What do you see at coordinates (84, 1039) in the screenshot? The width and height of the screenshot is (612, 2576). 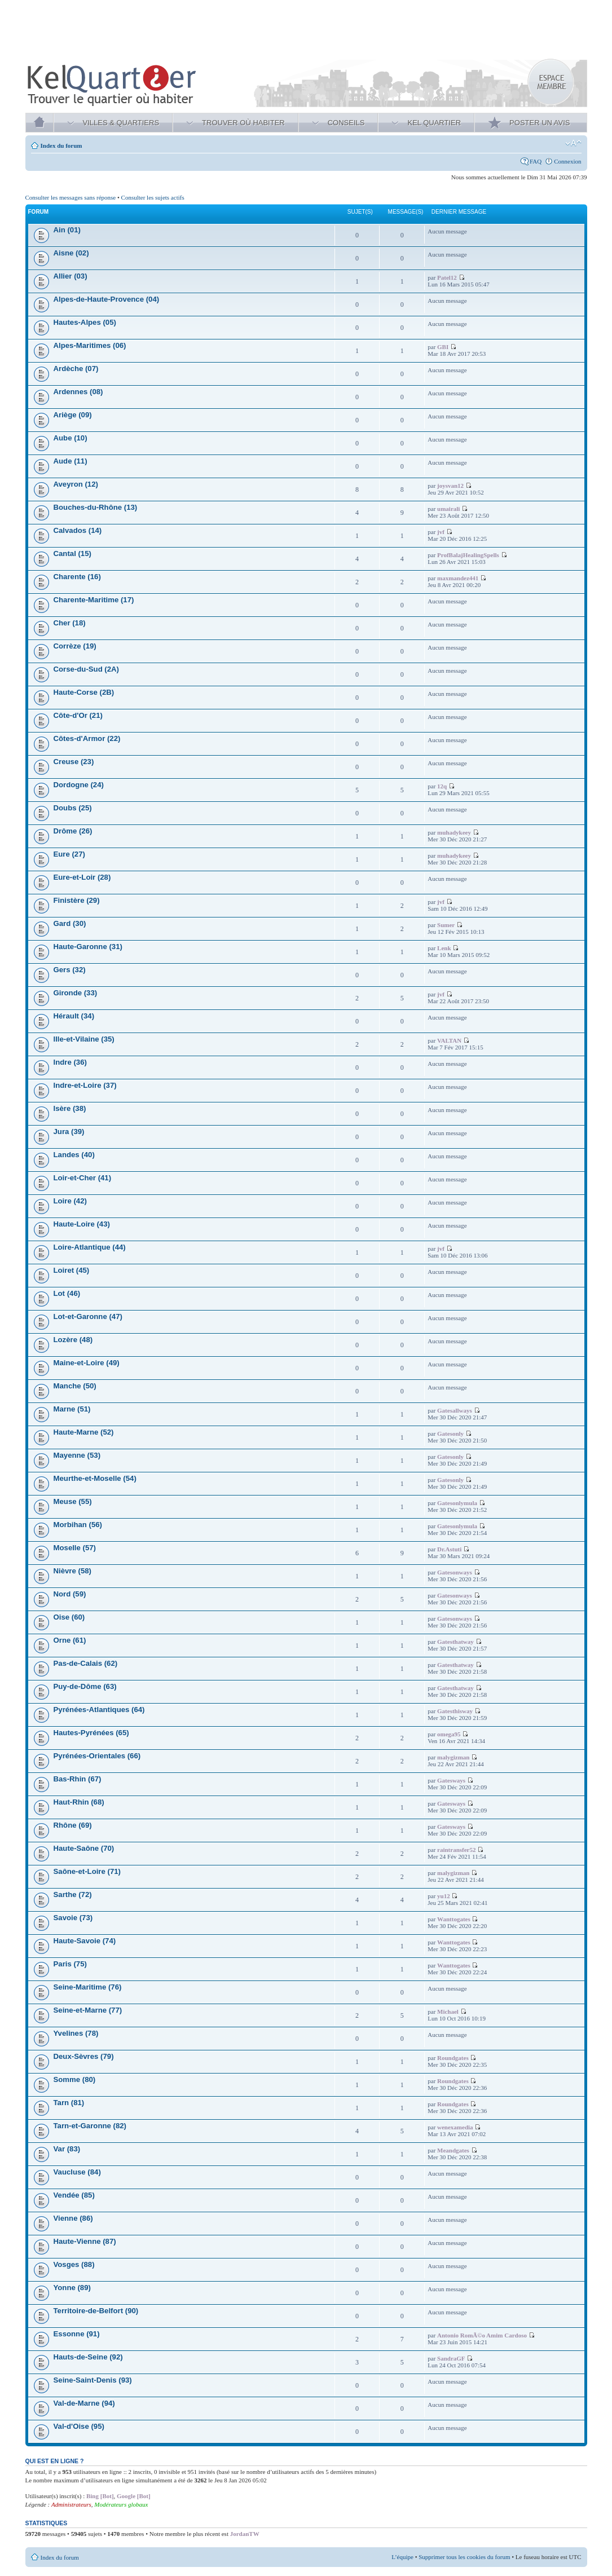 I see `Ille-et-Vilaine (35)` at bounding box center [84, 1039].